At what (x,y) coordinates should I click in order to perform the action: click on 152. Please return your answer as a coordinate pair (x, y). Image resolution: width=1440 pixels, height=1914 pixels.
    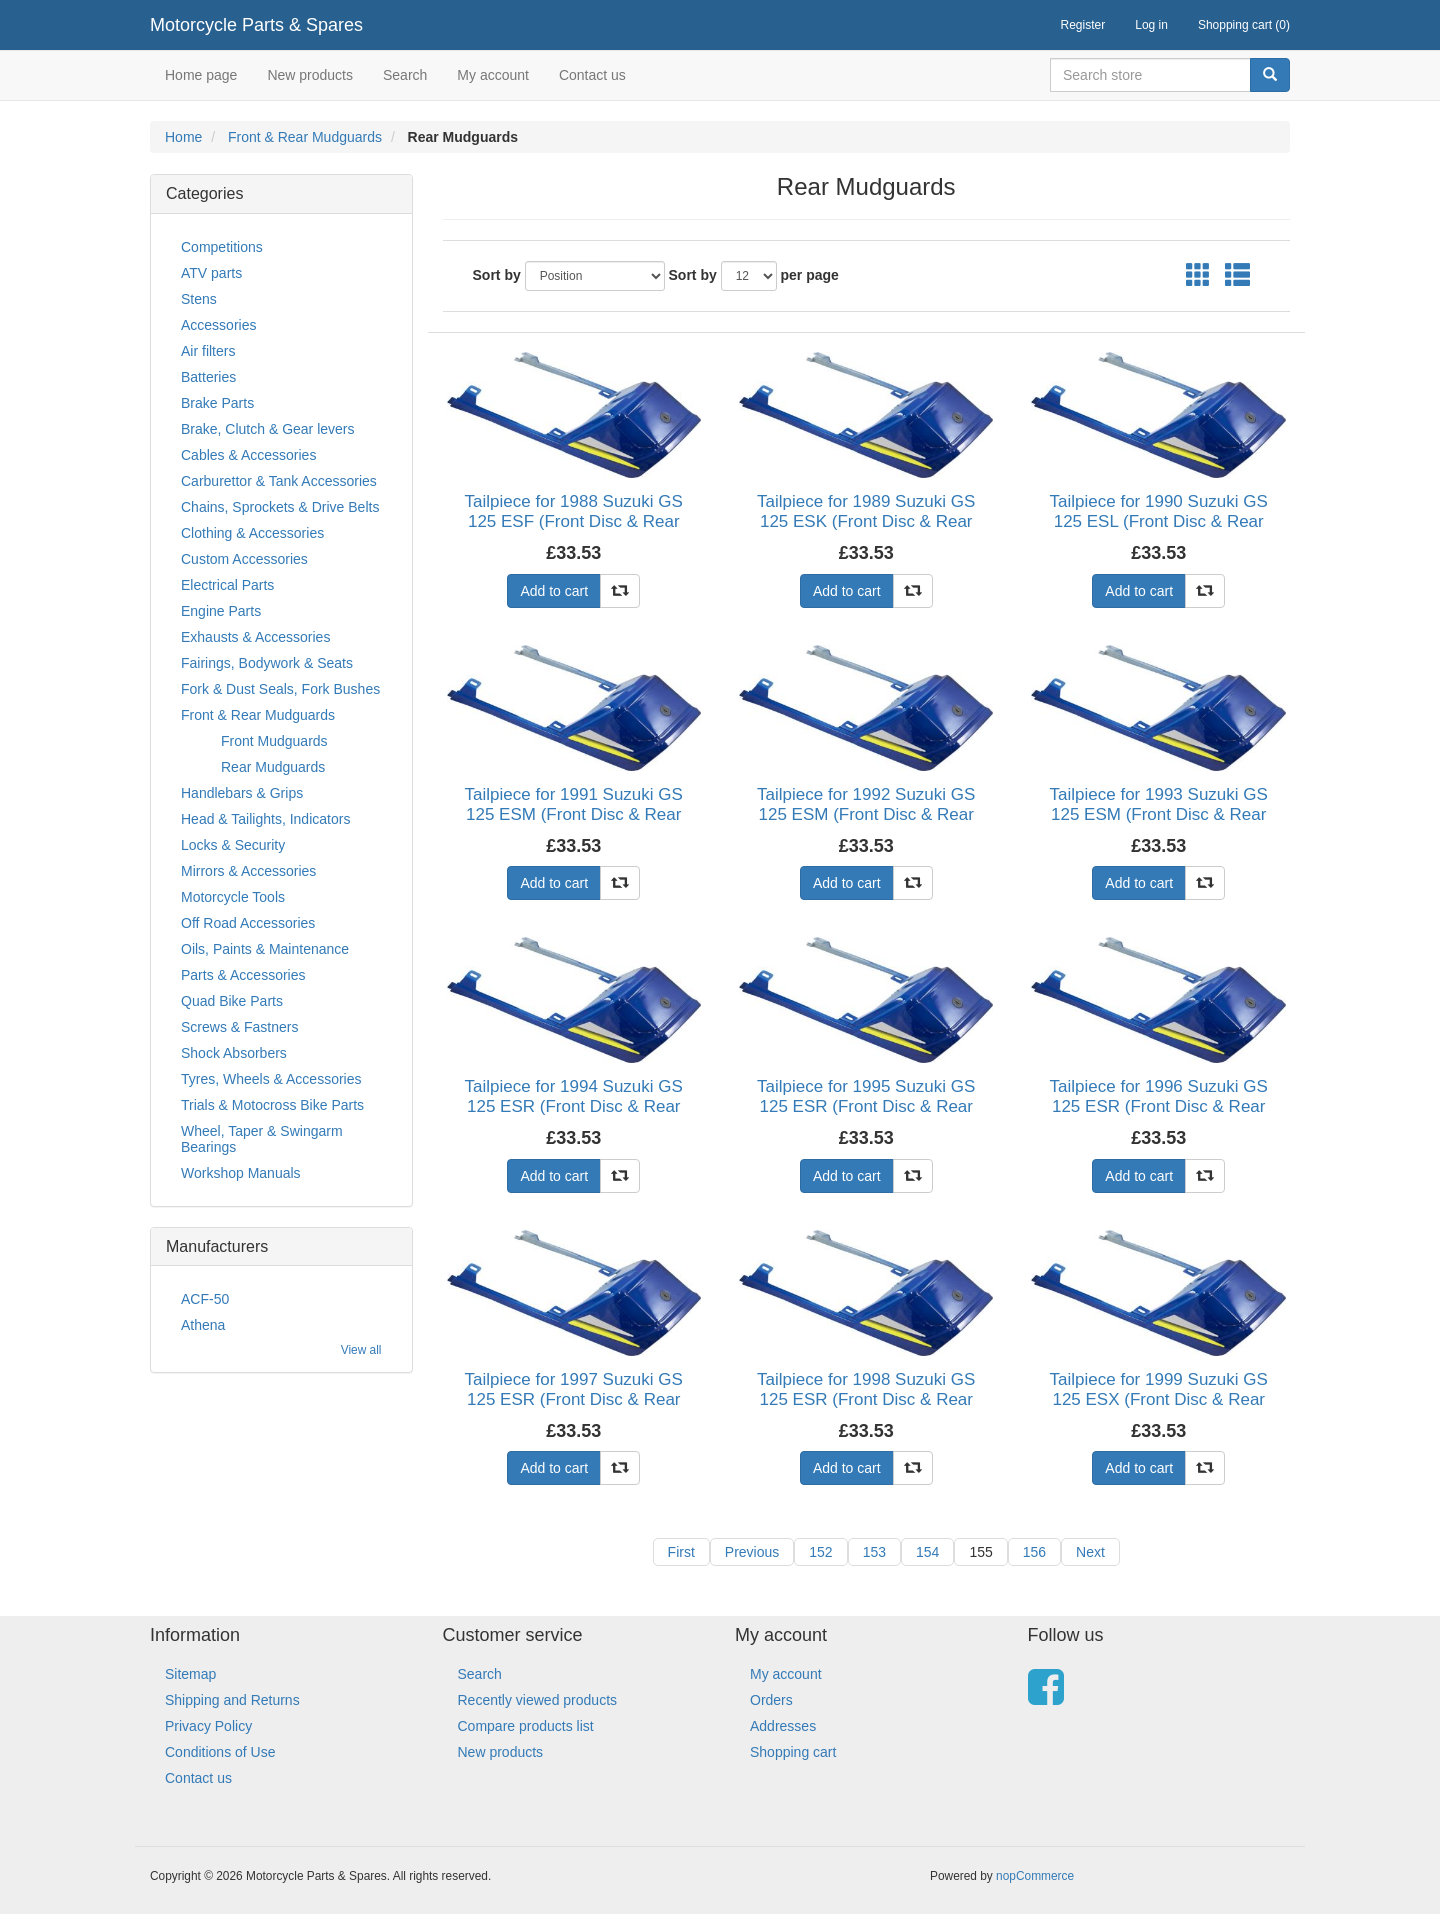
    Looking at the image, I should click on (820, 1552).